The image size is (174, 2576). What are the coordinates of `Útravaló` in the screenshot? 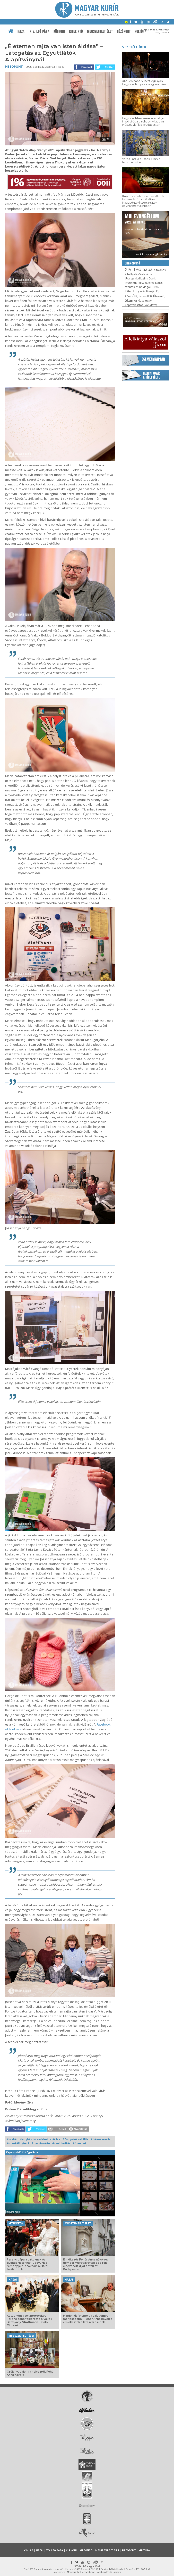 It's located at (158, 296).